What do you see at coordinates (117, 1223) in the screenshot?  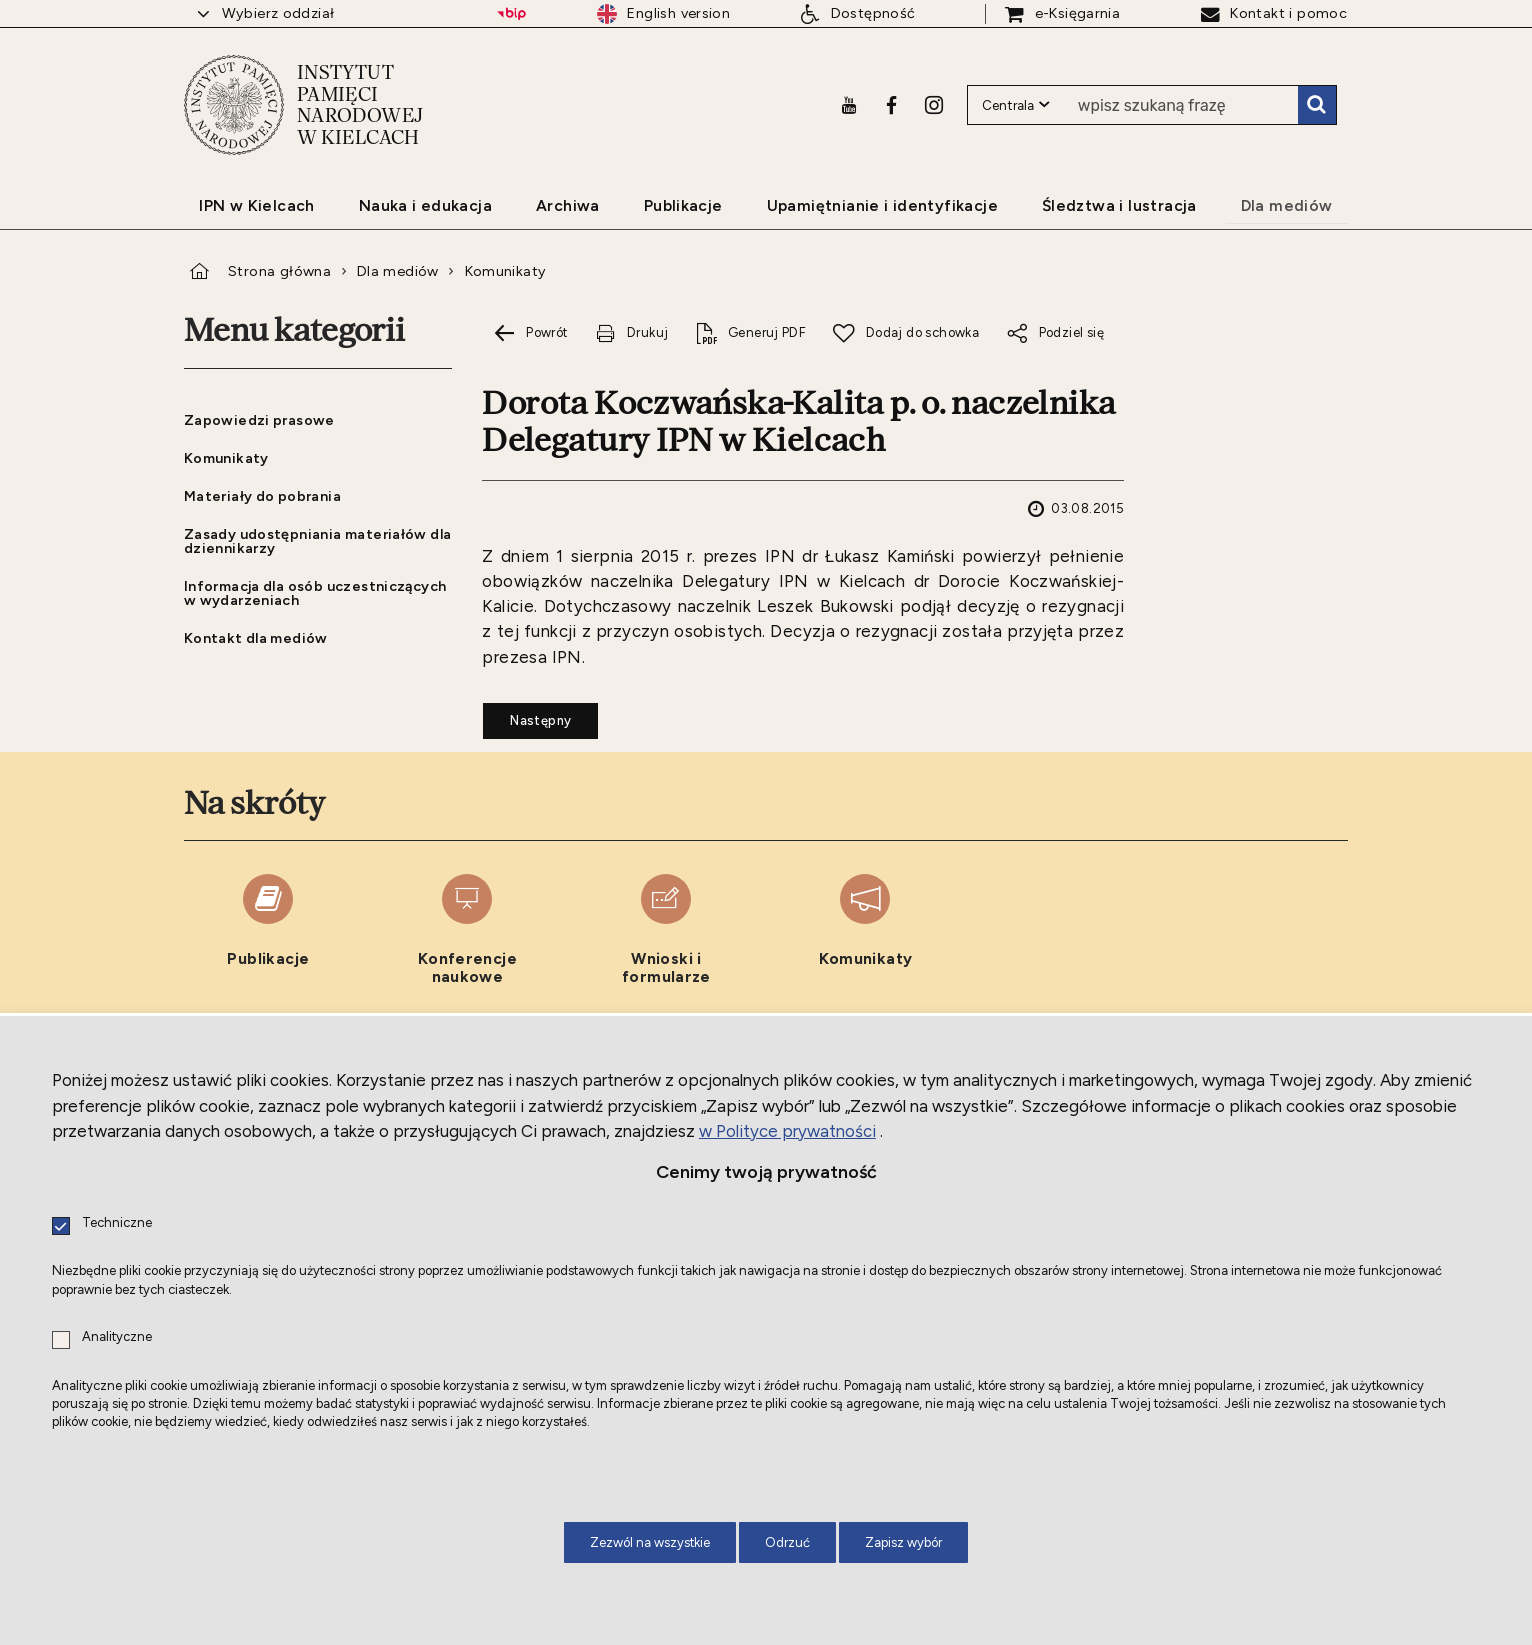 I see `Techniczne` at bounding box center [117, 1223].